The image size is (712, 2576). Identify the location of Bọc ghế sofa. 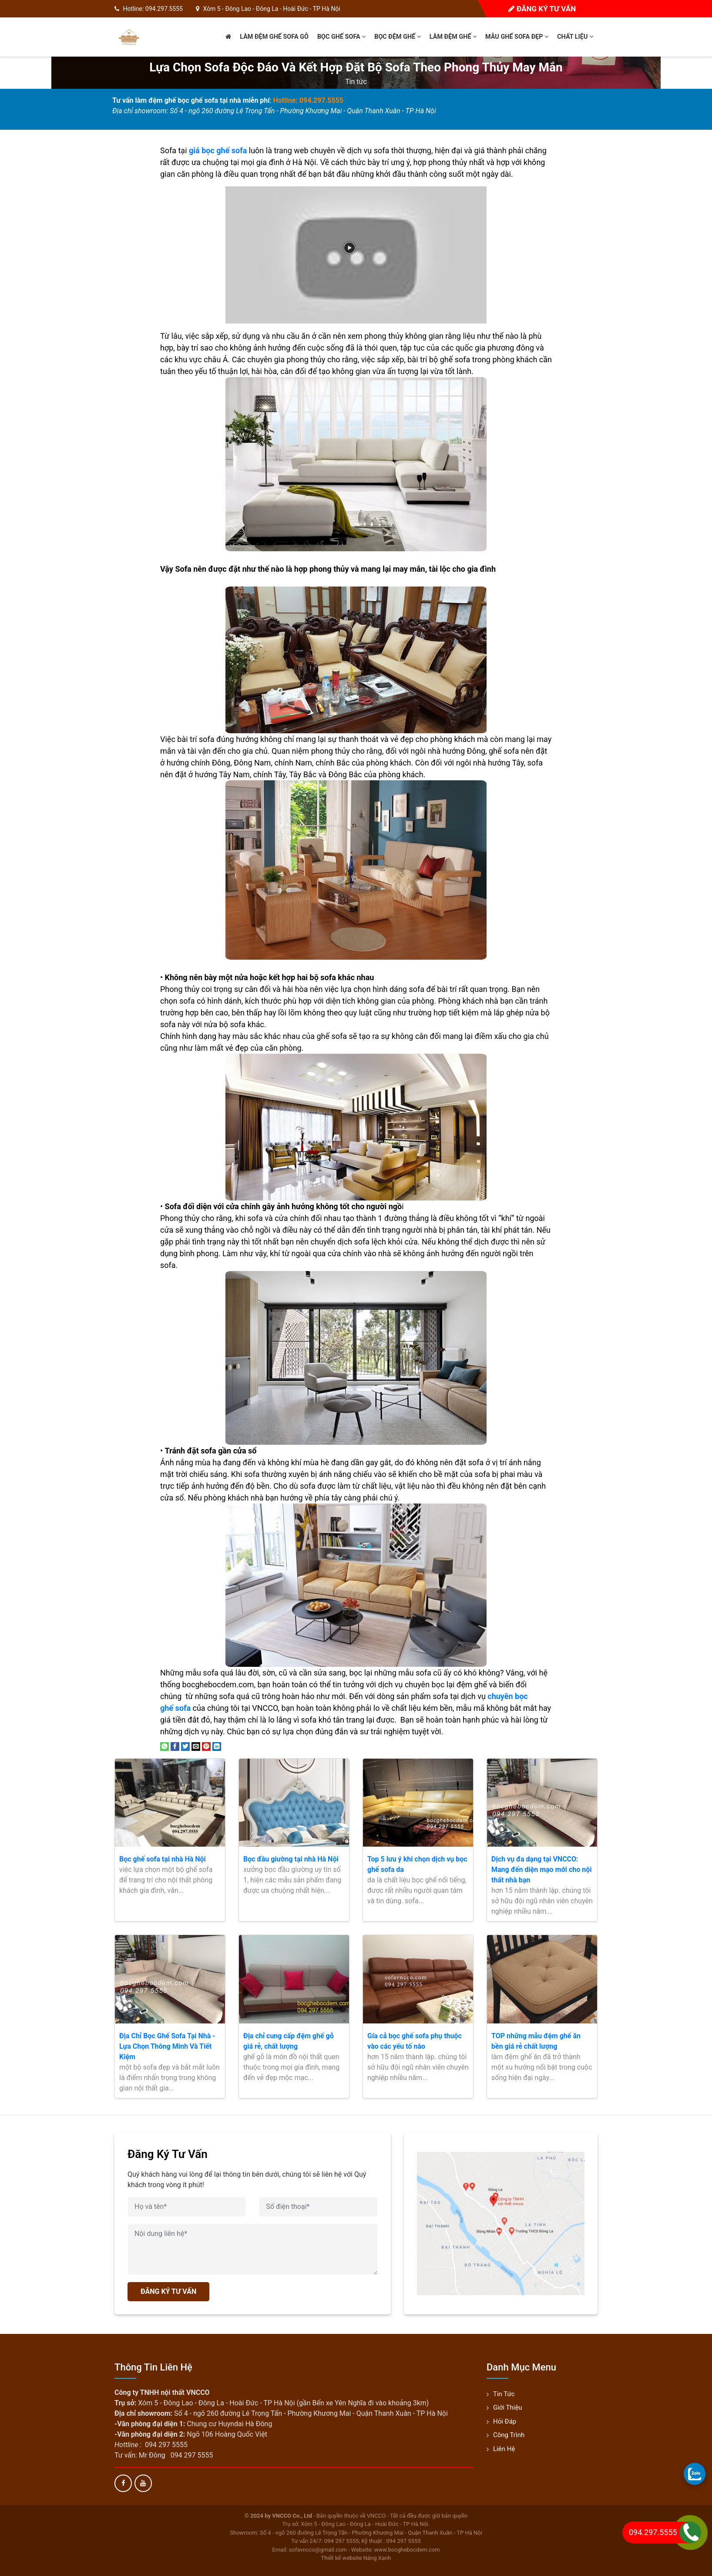
(341, 36).